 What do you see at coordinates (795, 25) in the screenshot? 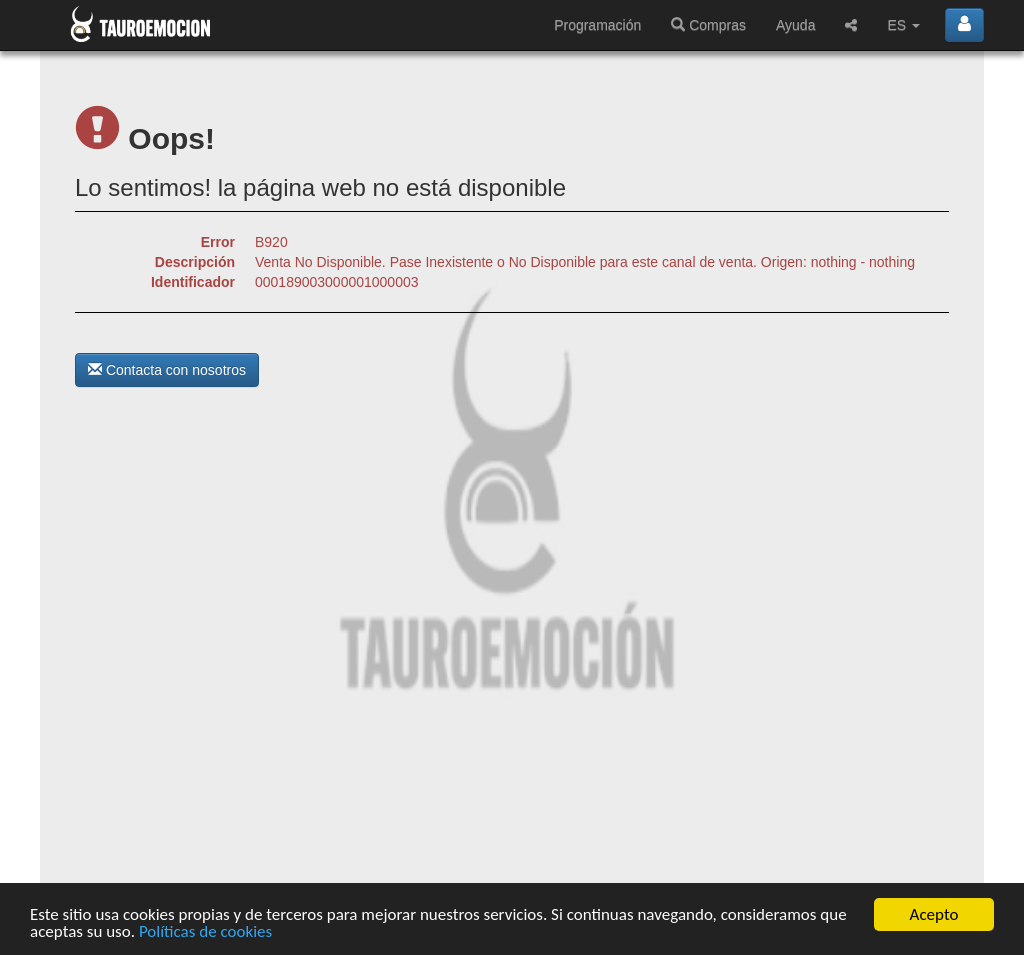
I see `Ayuda` at bounding box center [795, 25].